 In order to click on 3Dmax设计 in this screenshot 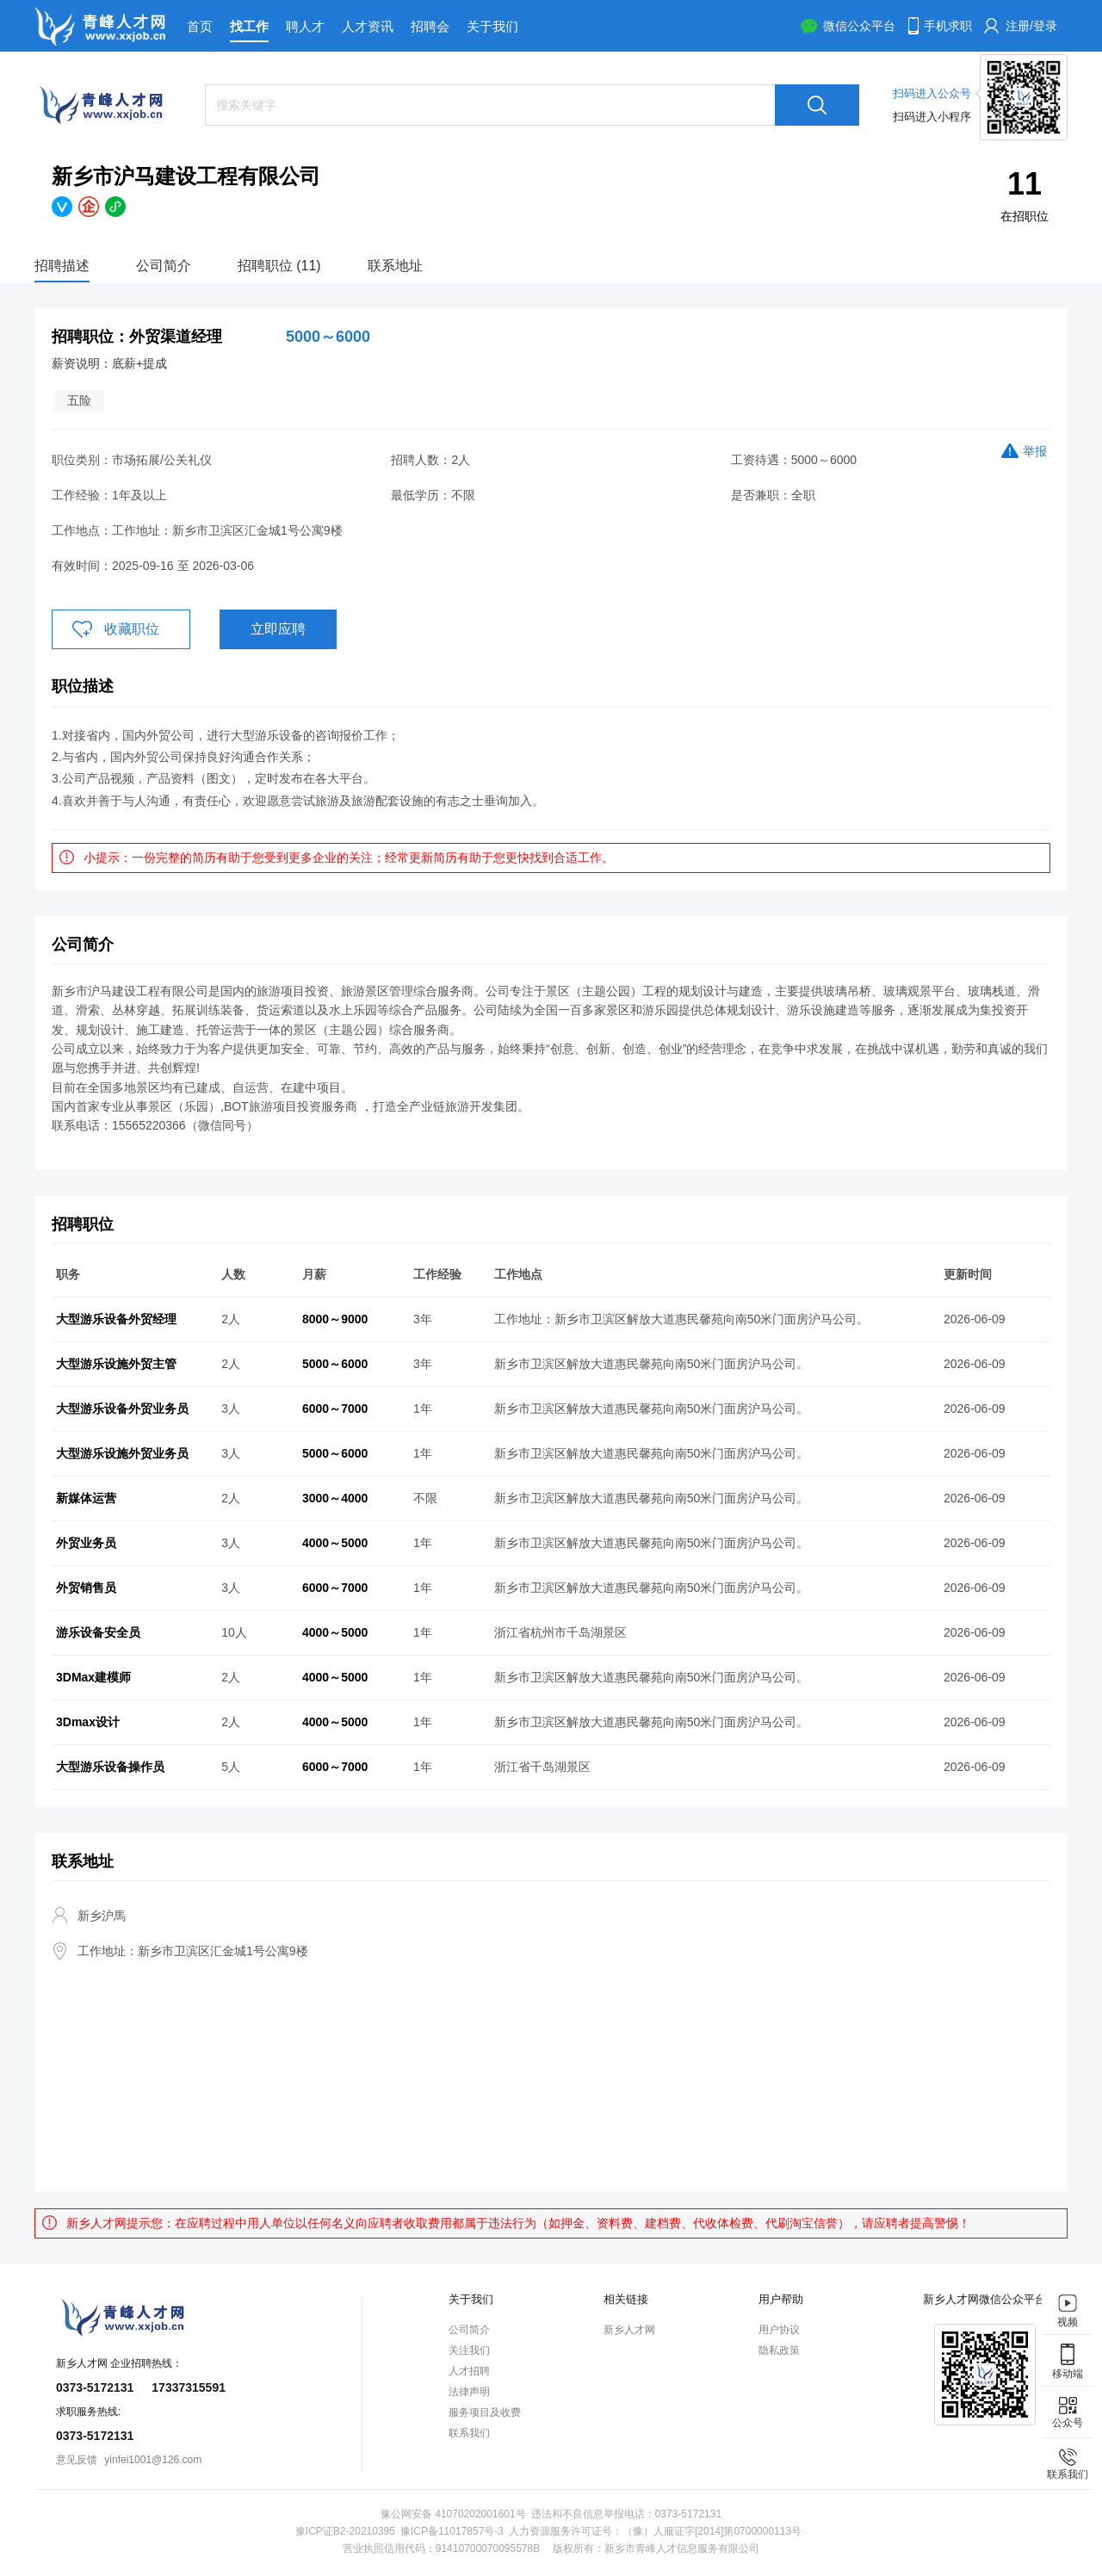, I will do `click(88, 1722)`.